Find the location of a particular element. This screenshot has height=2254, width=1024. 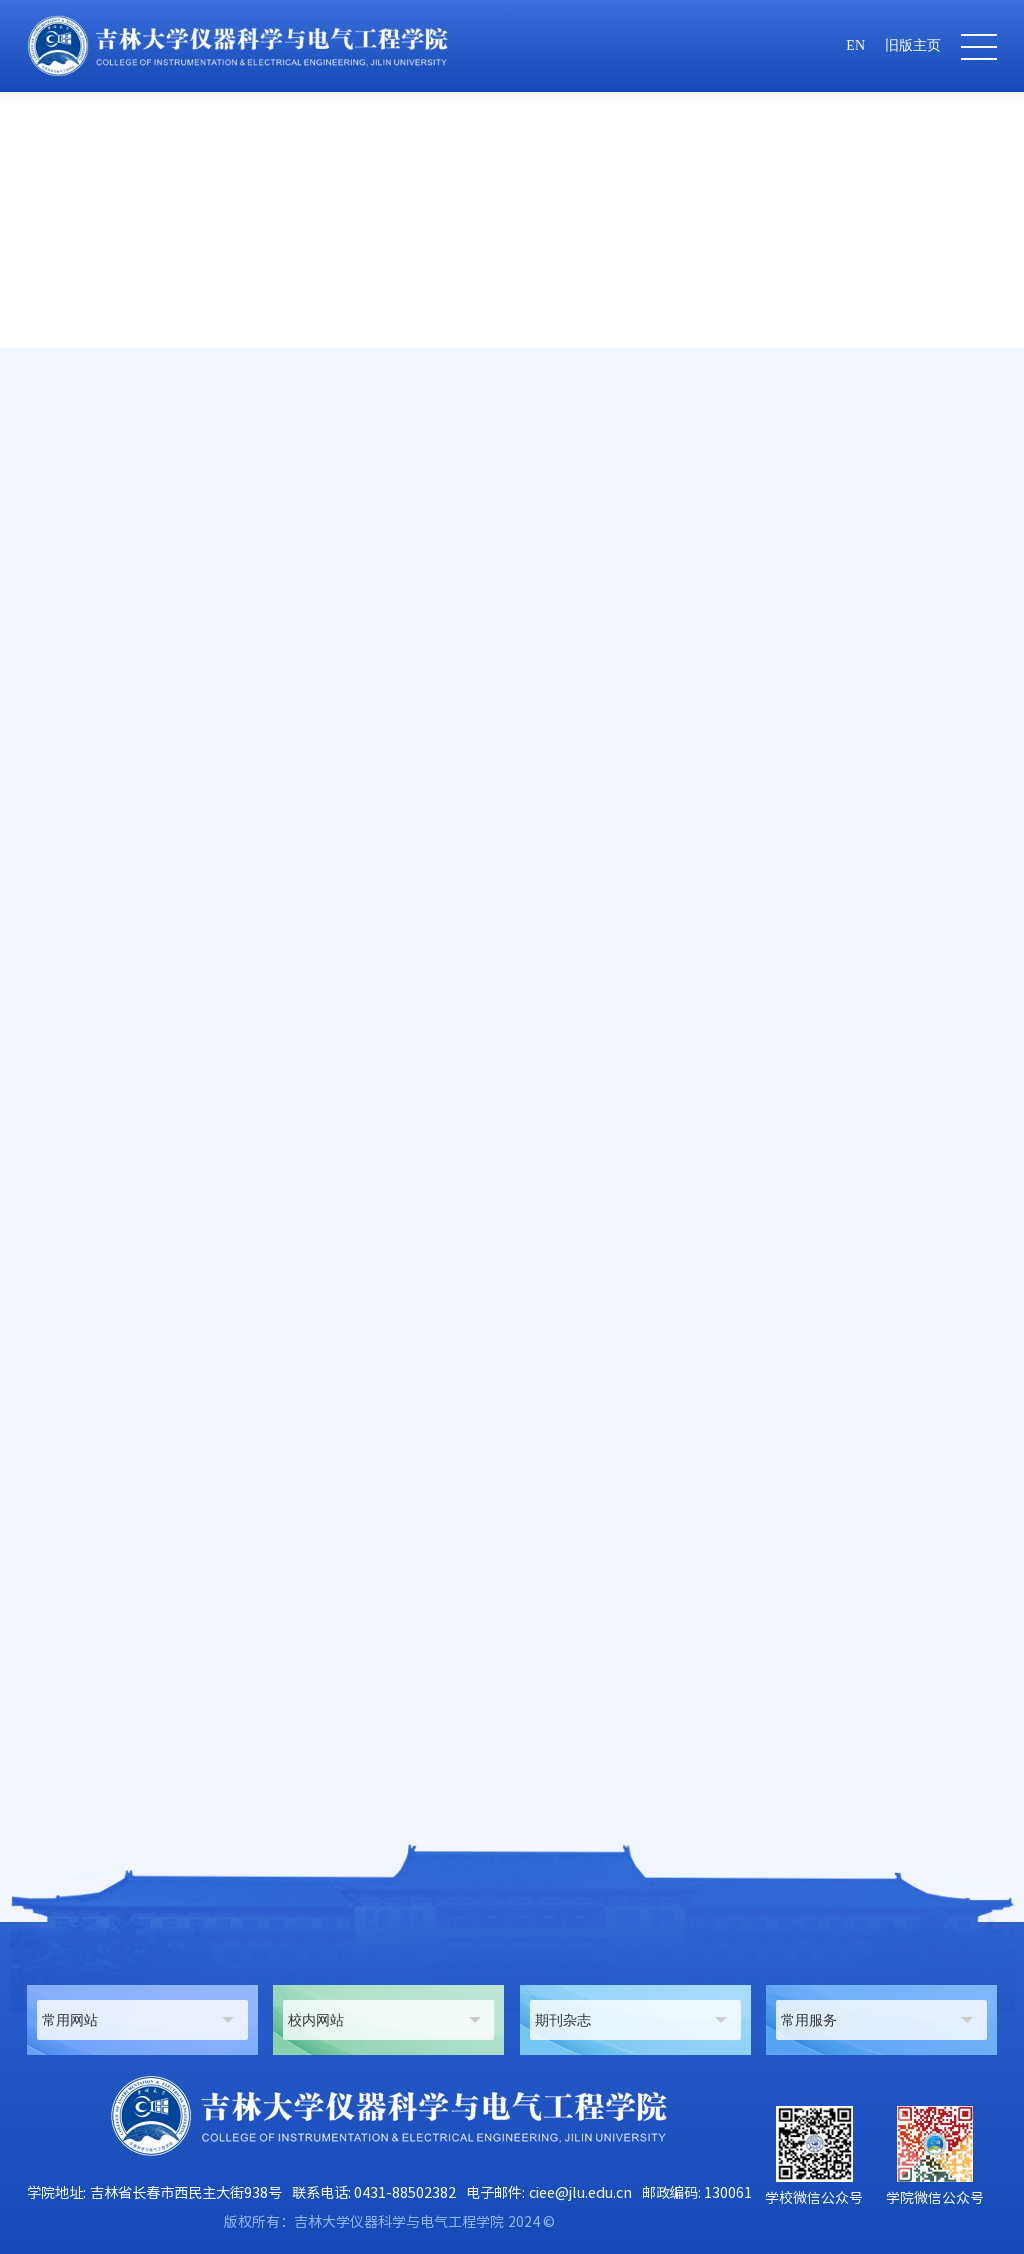

科学研究 is located at coordinates (854, 484).